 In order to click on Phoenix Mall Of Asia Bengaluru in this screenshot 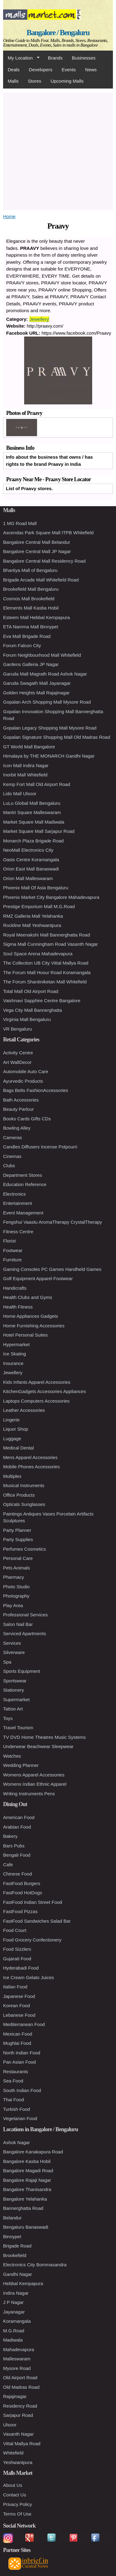, I will do `click(35, 887)`.